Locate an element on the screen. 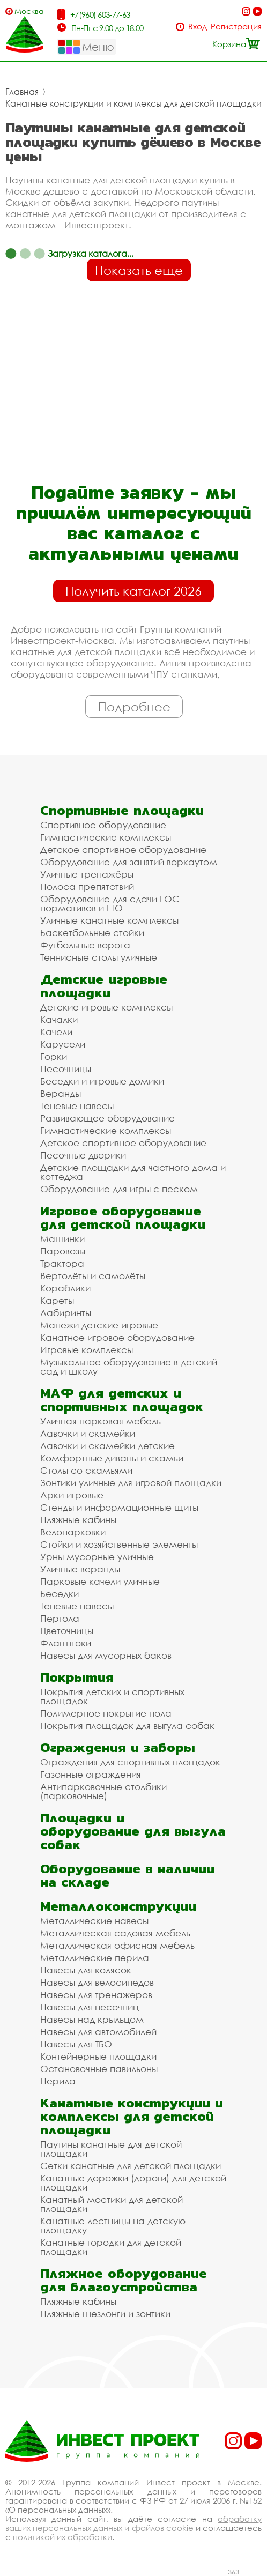  Навесы для тренажеров is located at coordinates (96, 1994).